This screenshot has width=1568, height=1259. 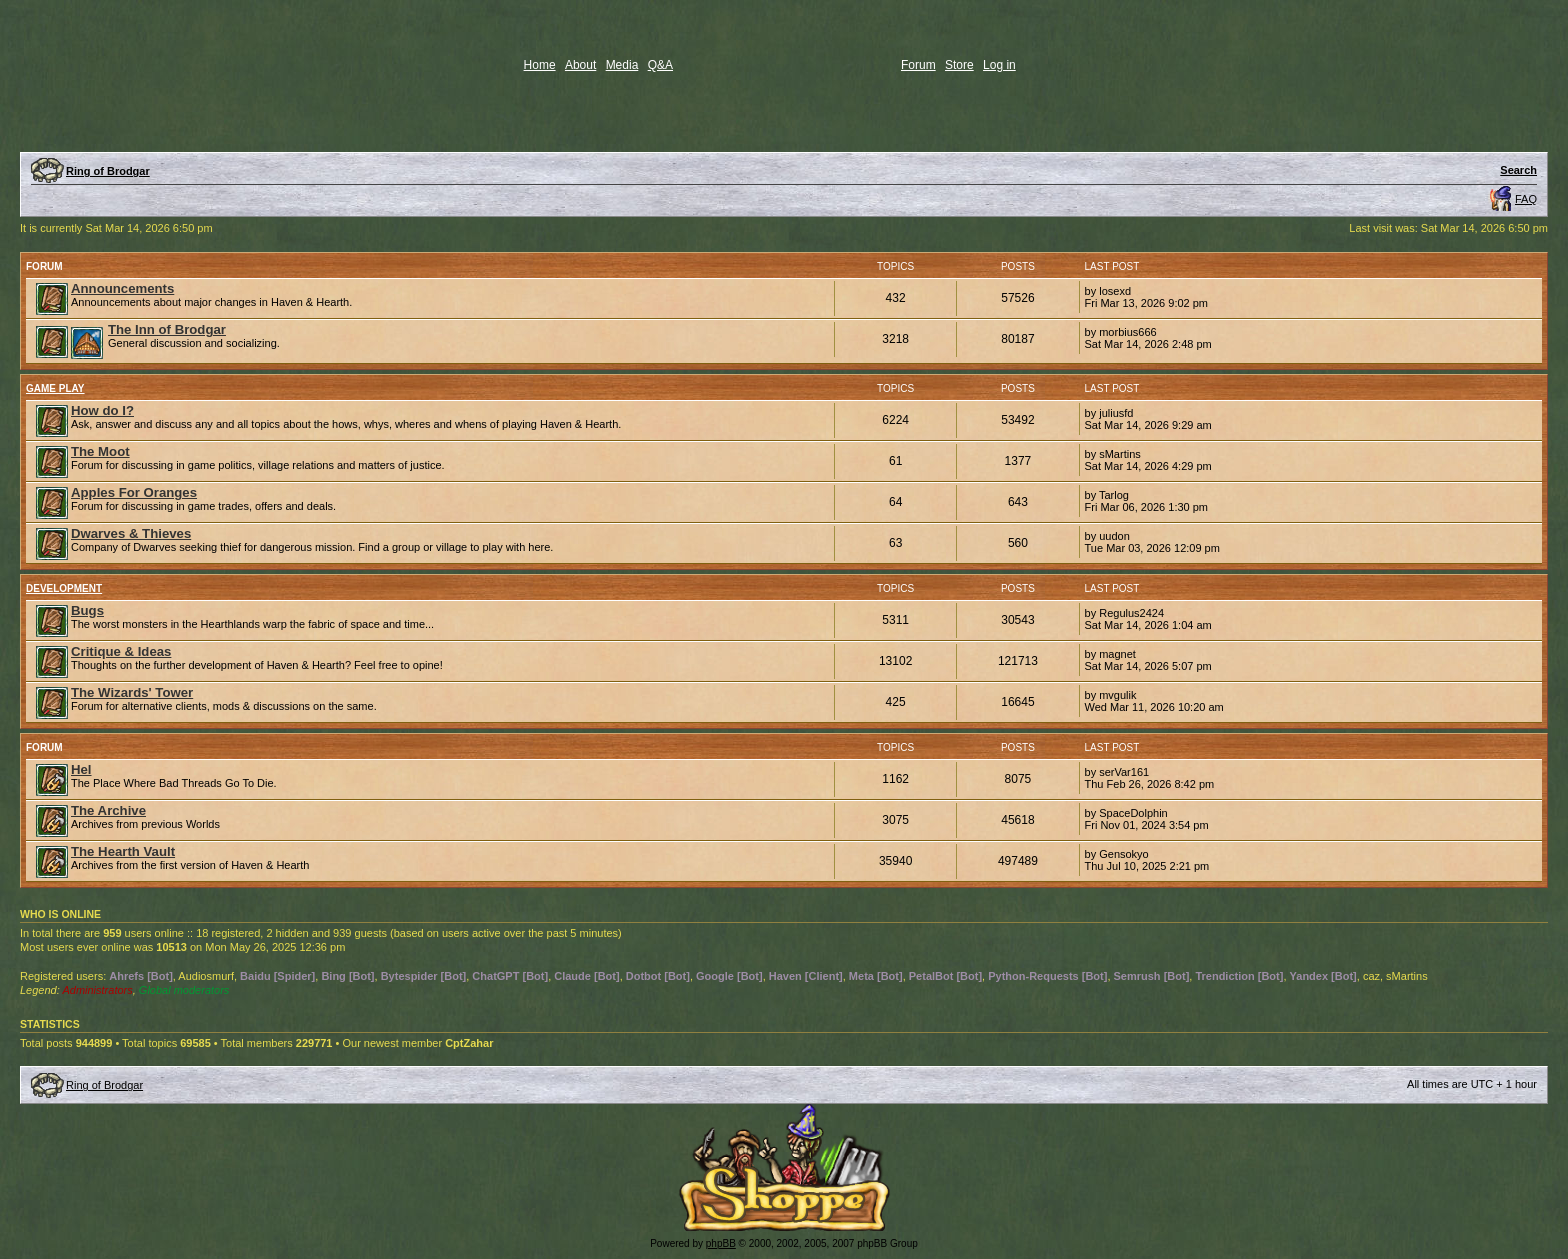 I want to click on Media, so click(x=622, y=65).